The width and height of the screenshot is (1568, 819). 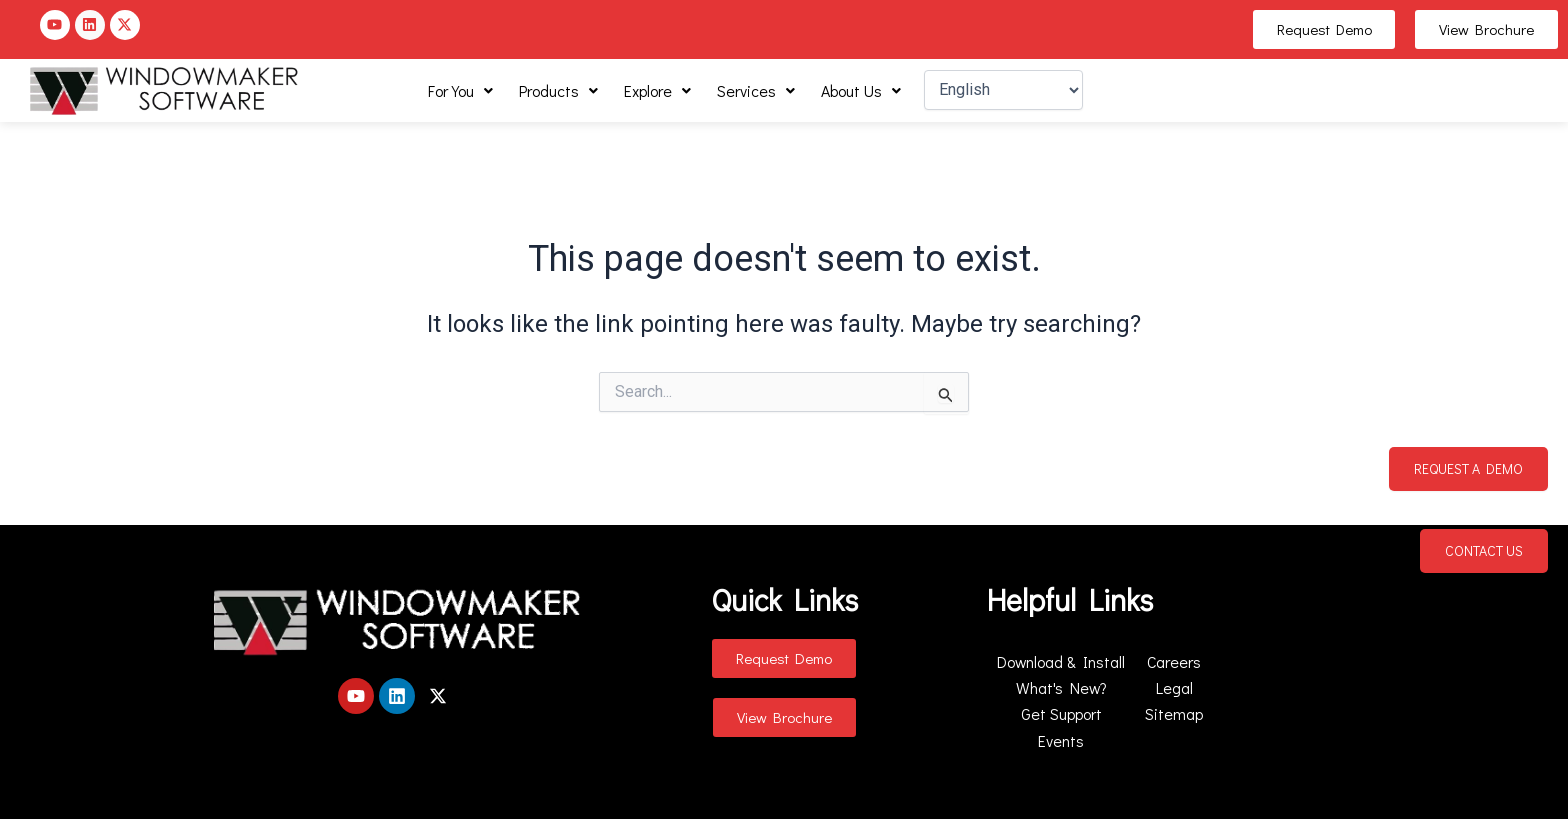 What do you see at coordinates (1484, 550) in the screenshot?
I see `Contact Us` at bounding box center [1484, 550].